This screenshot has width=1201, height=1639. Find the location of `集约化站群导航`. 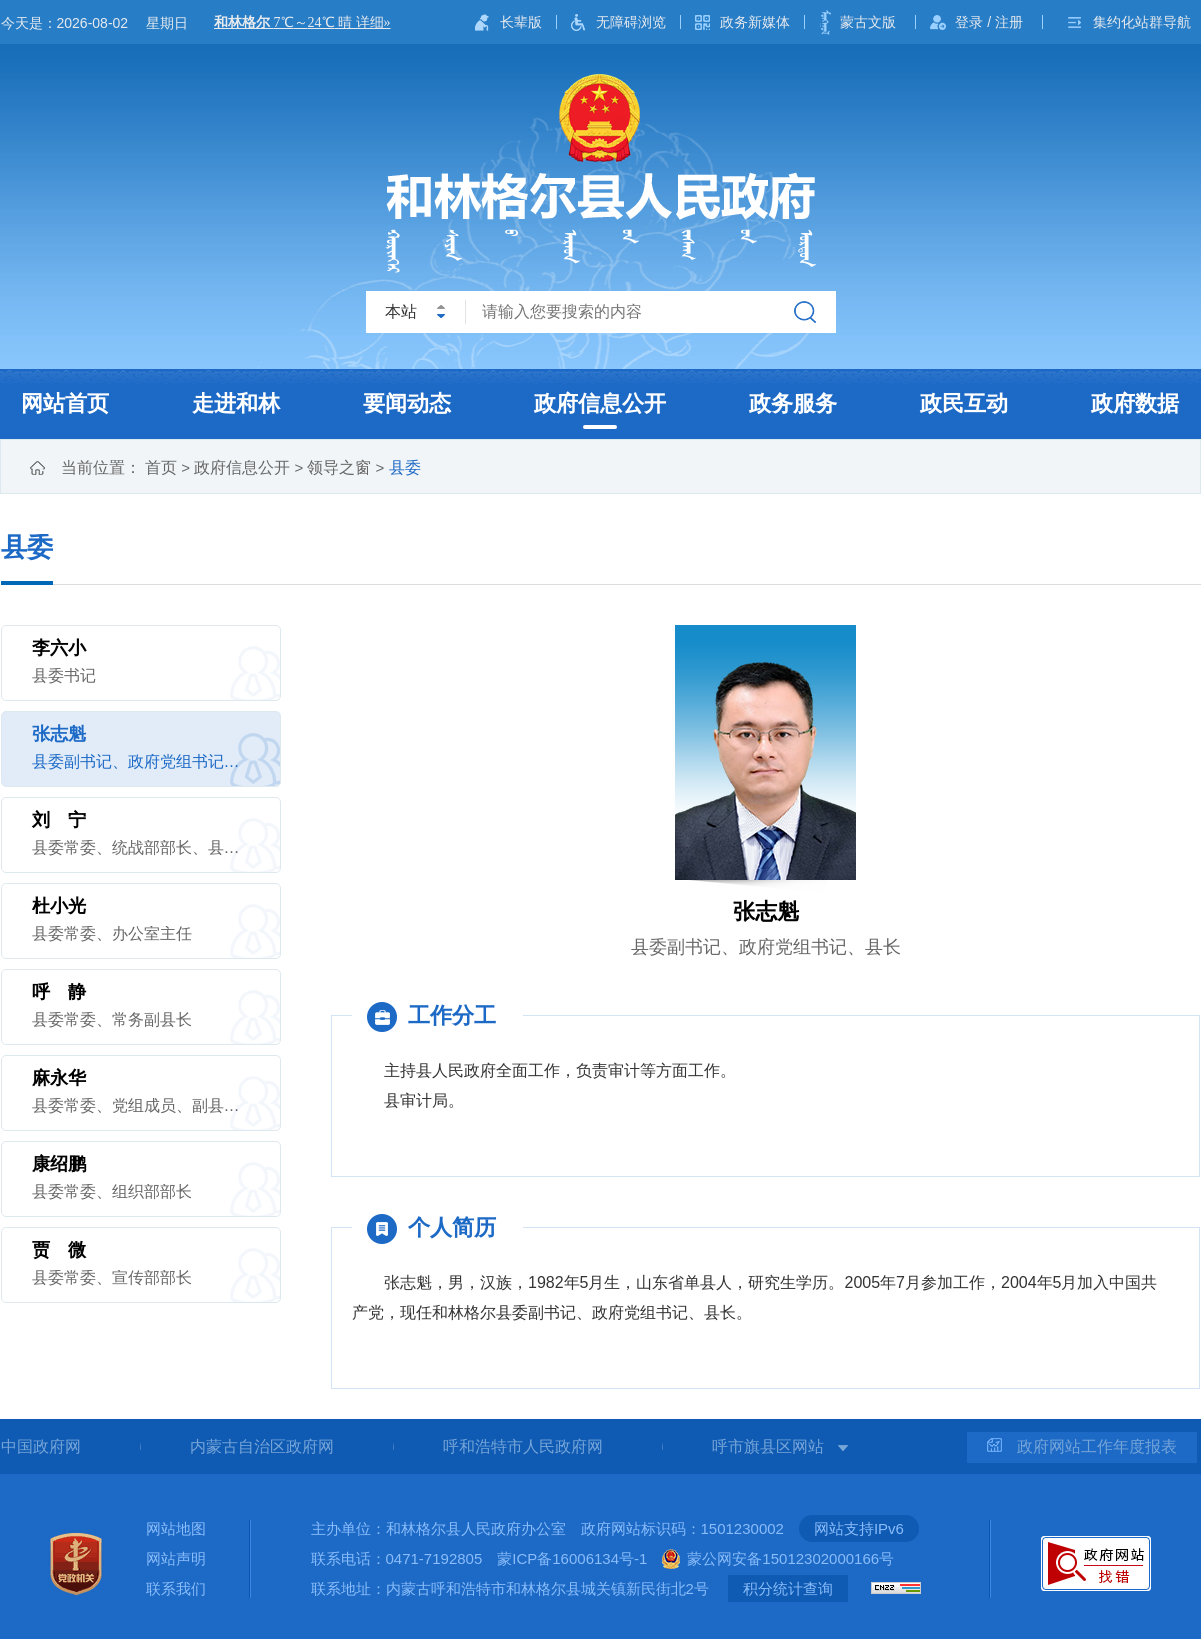

集约化站群导航 is located at coordinates (1142, 22).